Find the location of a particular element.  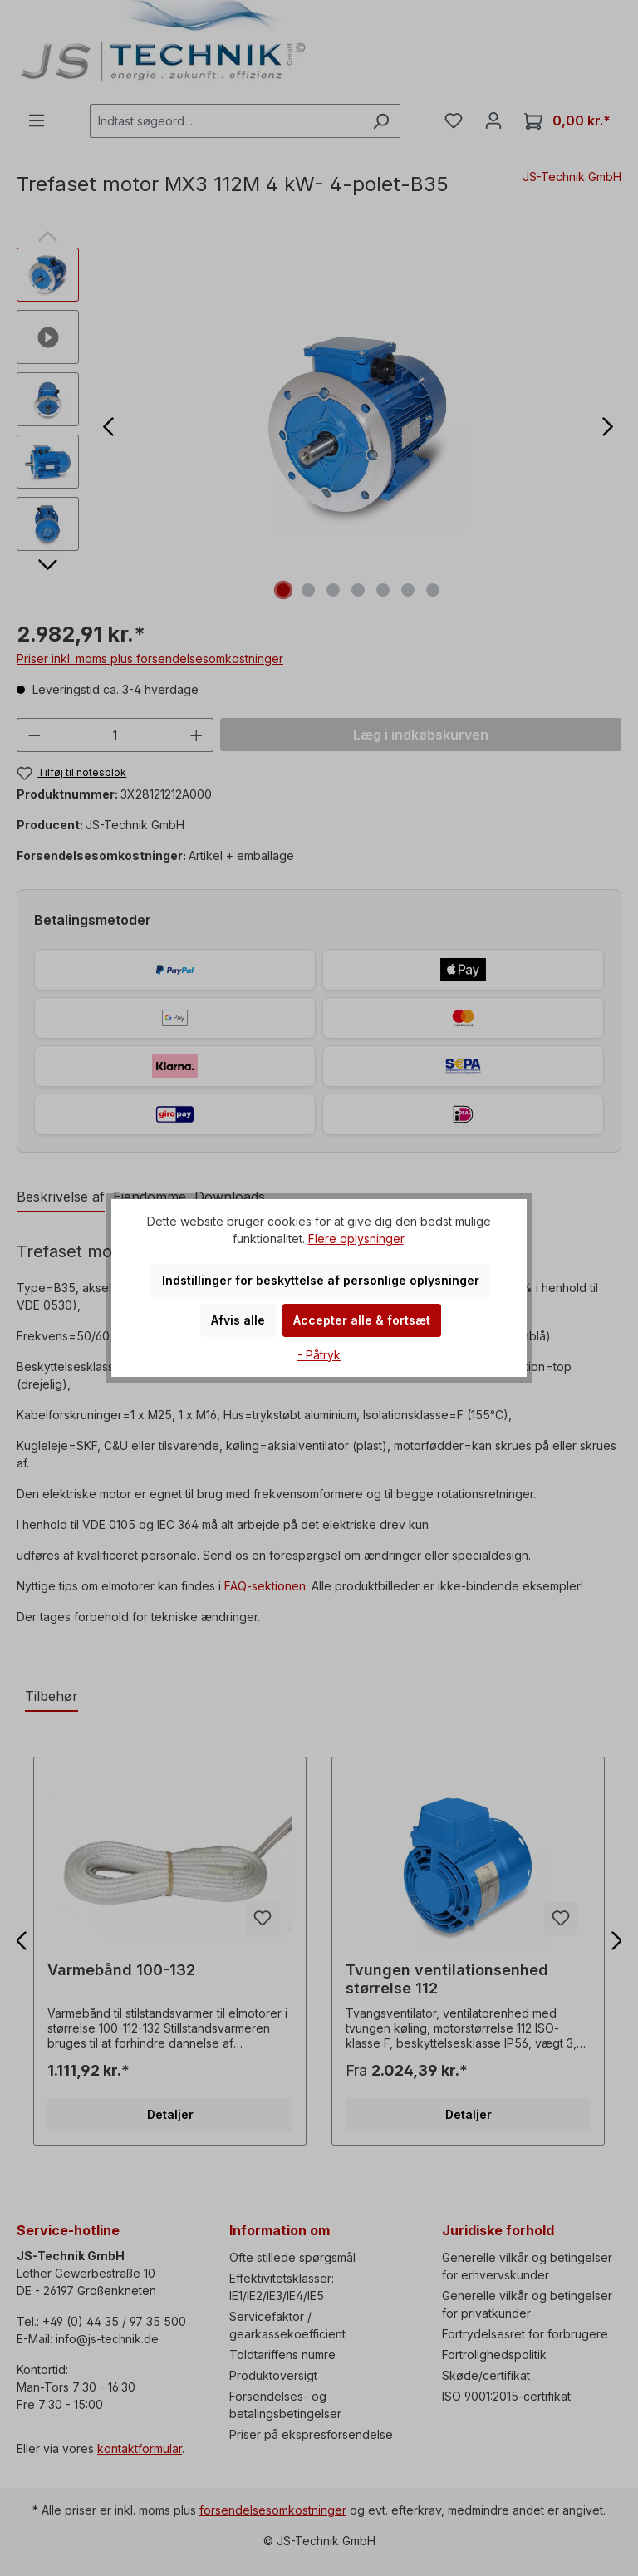

Indstillinger for beskyttelse af personlige oplysninger is located at coordinates (320, 1280).